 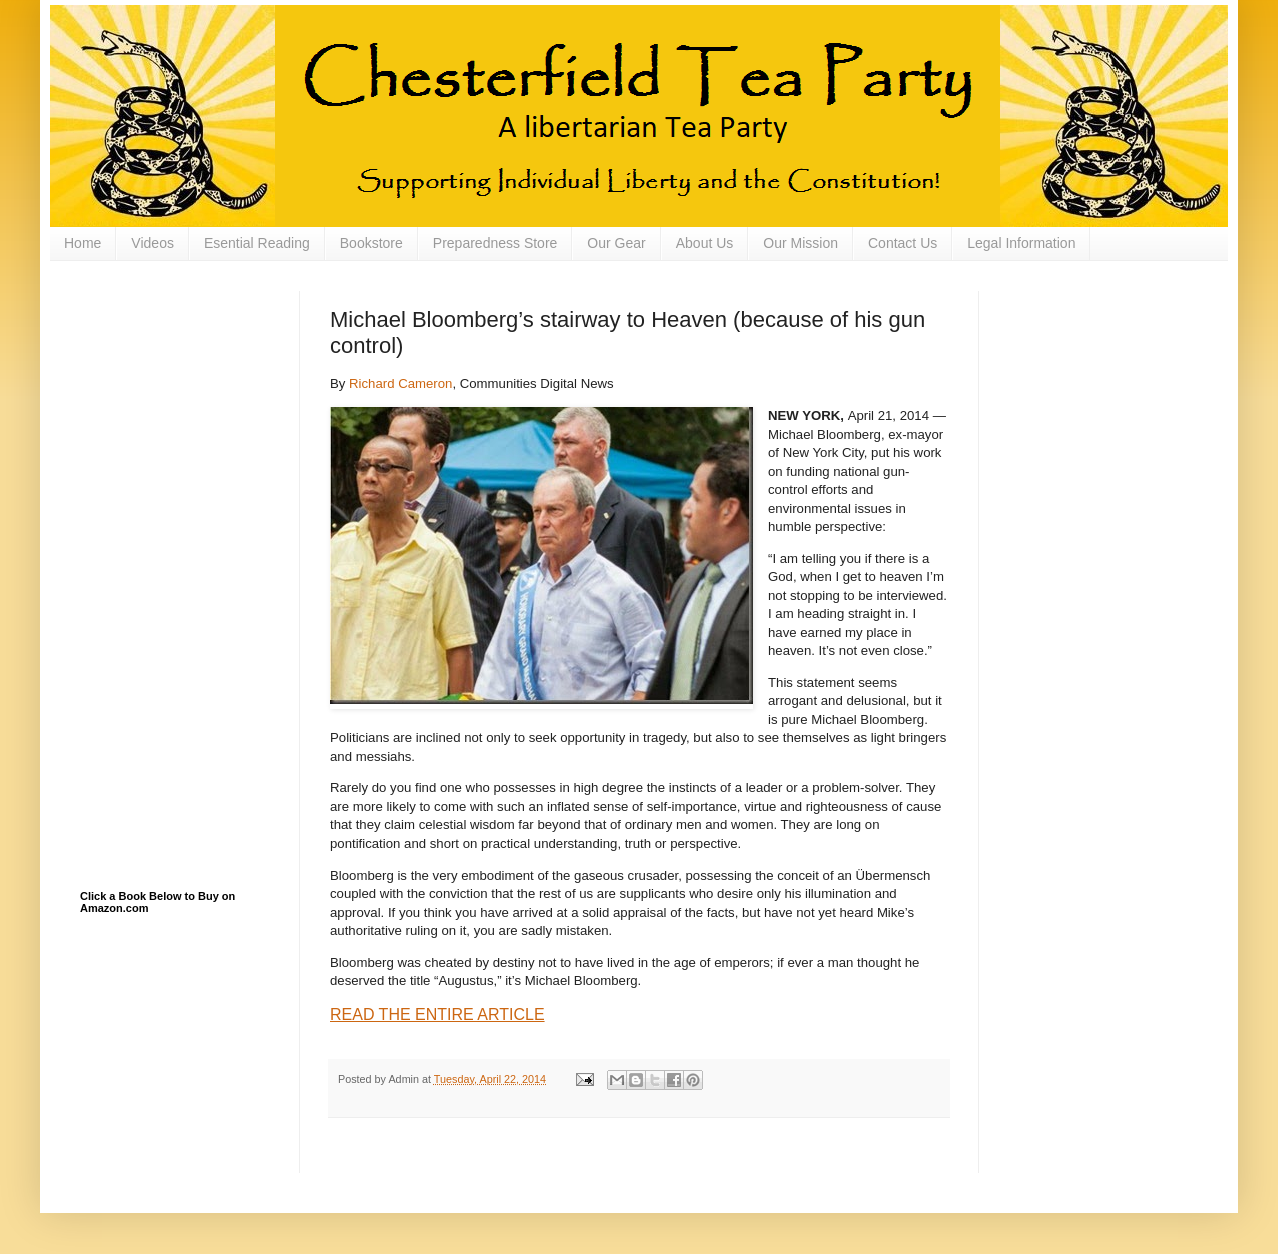 I want to click on Legal Information, so click(x=1021, y=243).